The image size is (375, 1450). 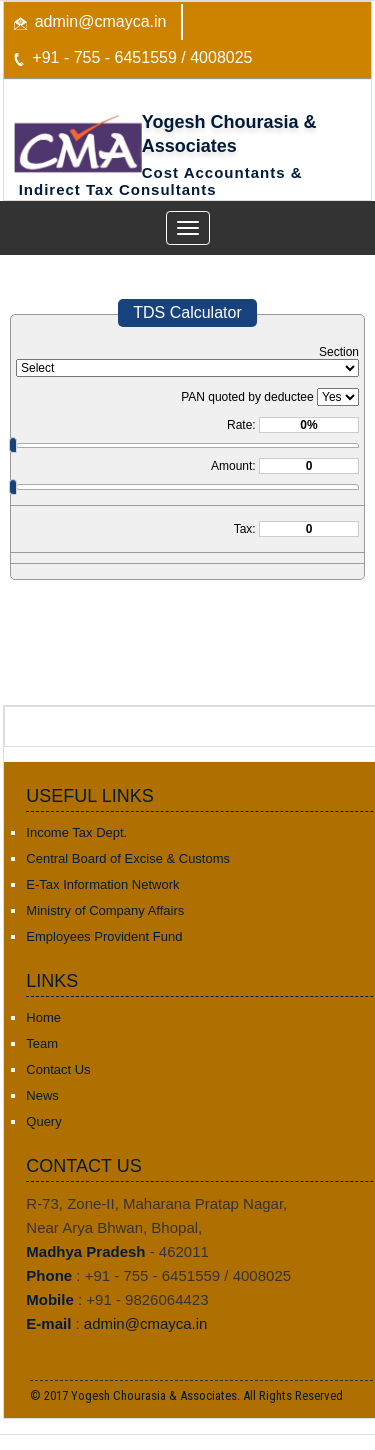 I want to click on Income Tax Dept., so click(x=76, y=832).